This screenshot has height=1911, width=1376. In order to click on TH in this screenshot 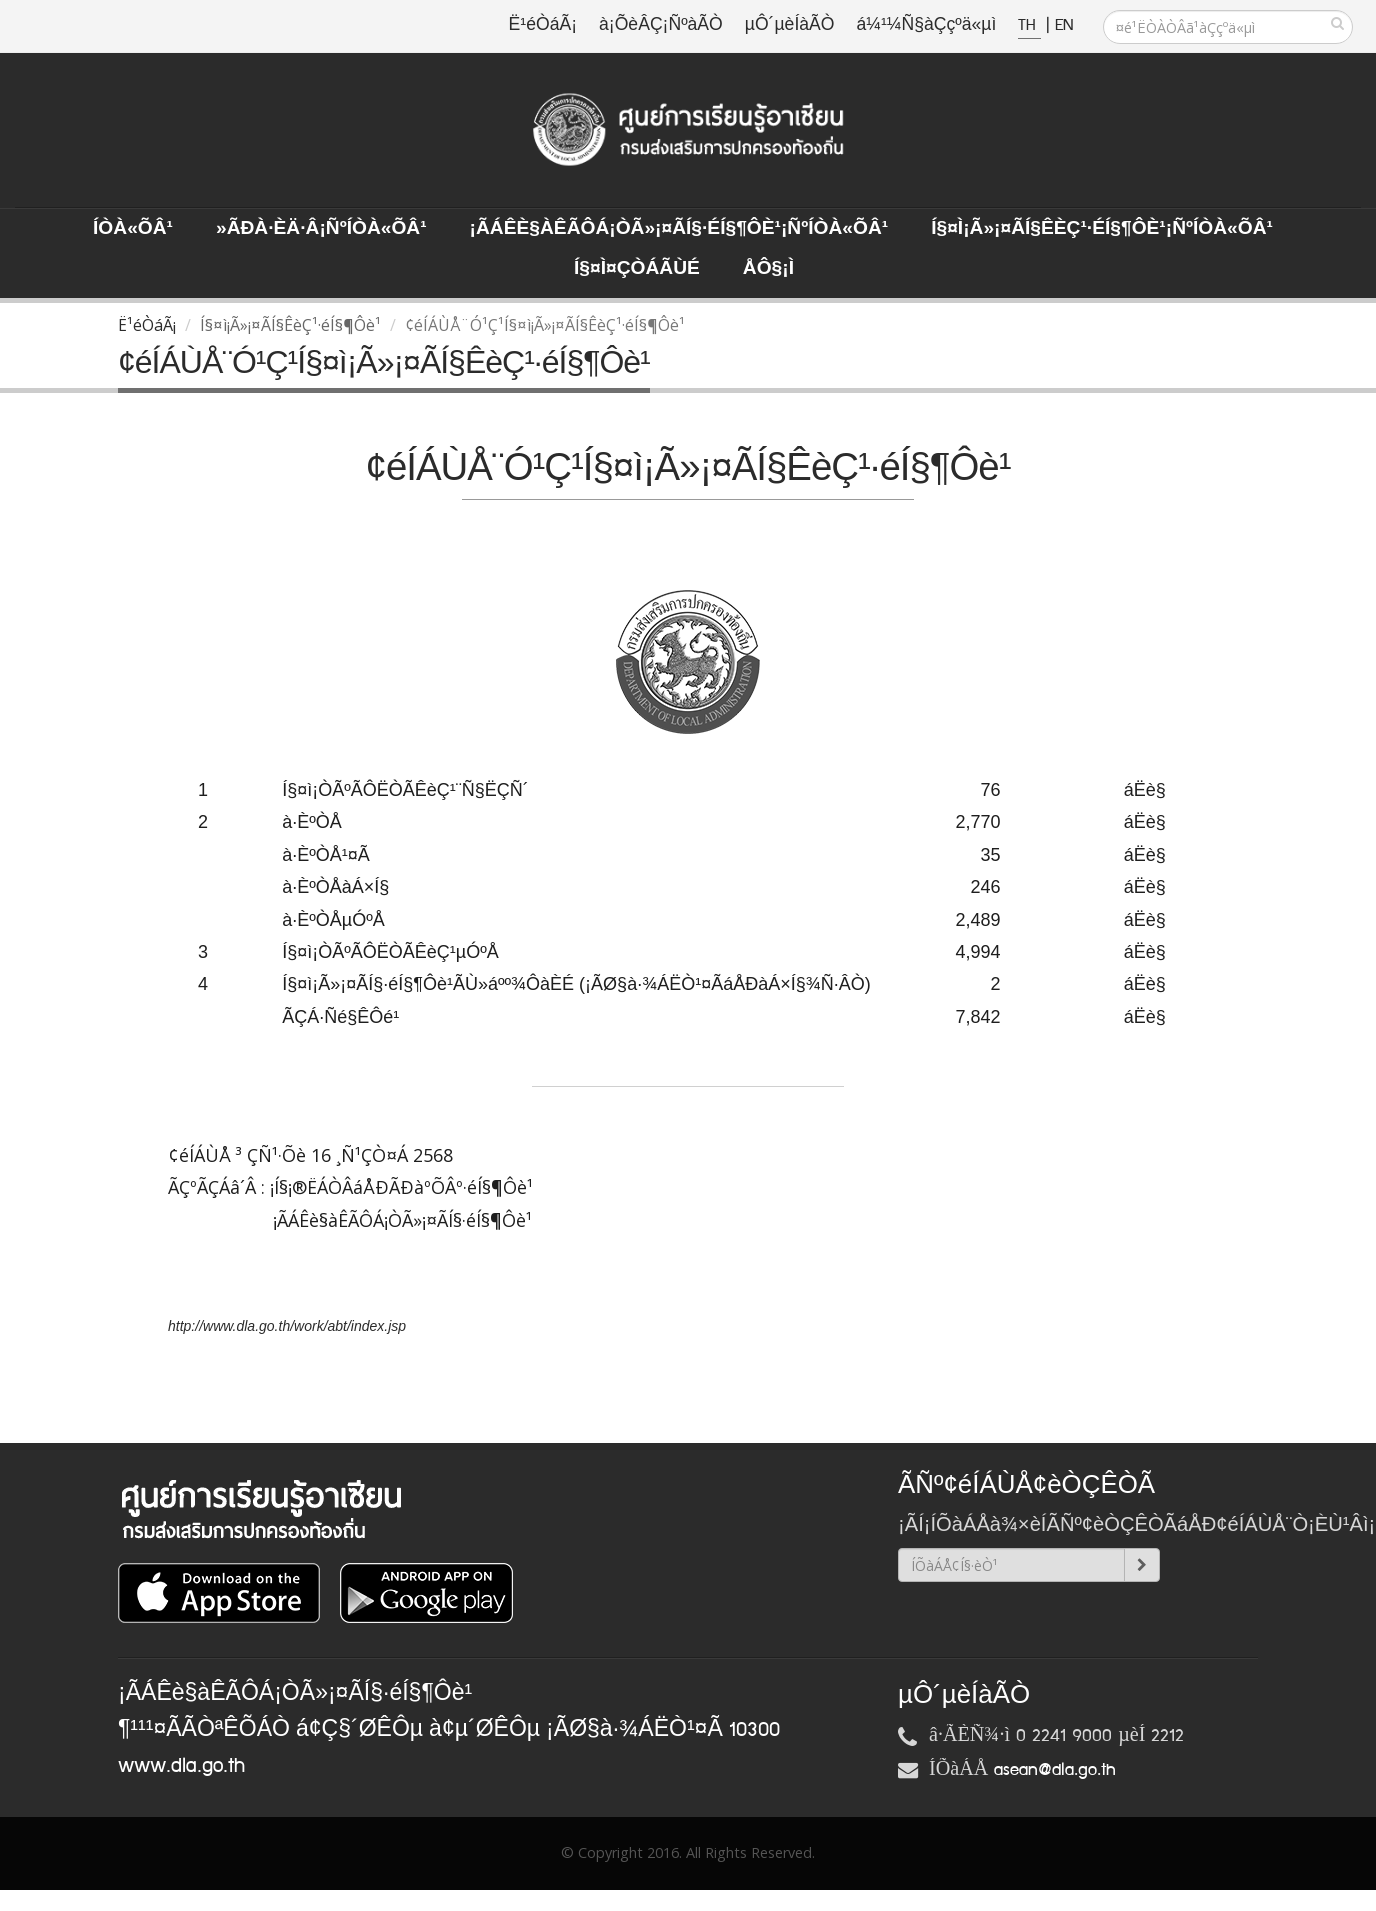, I will do `click(1029, 25)`.